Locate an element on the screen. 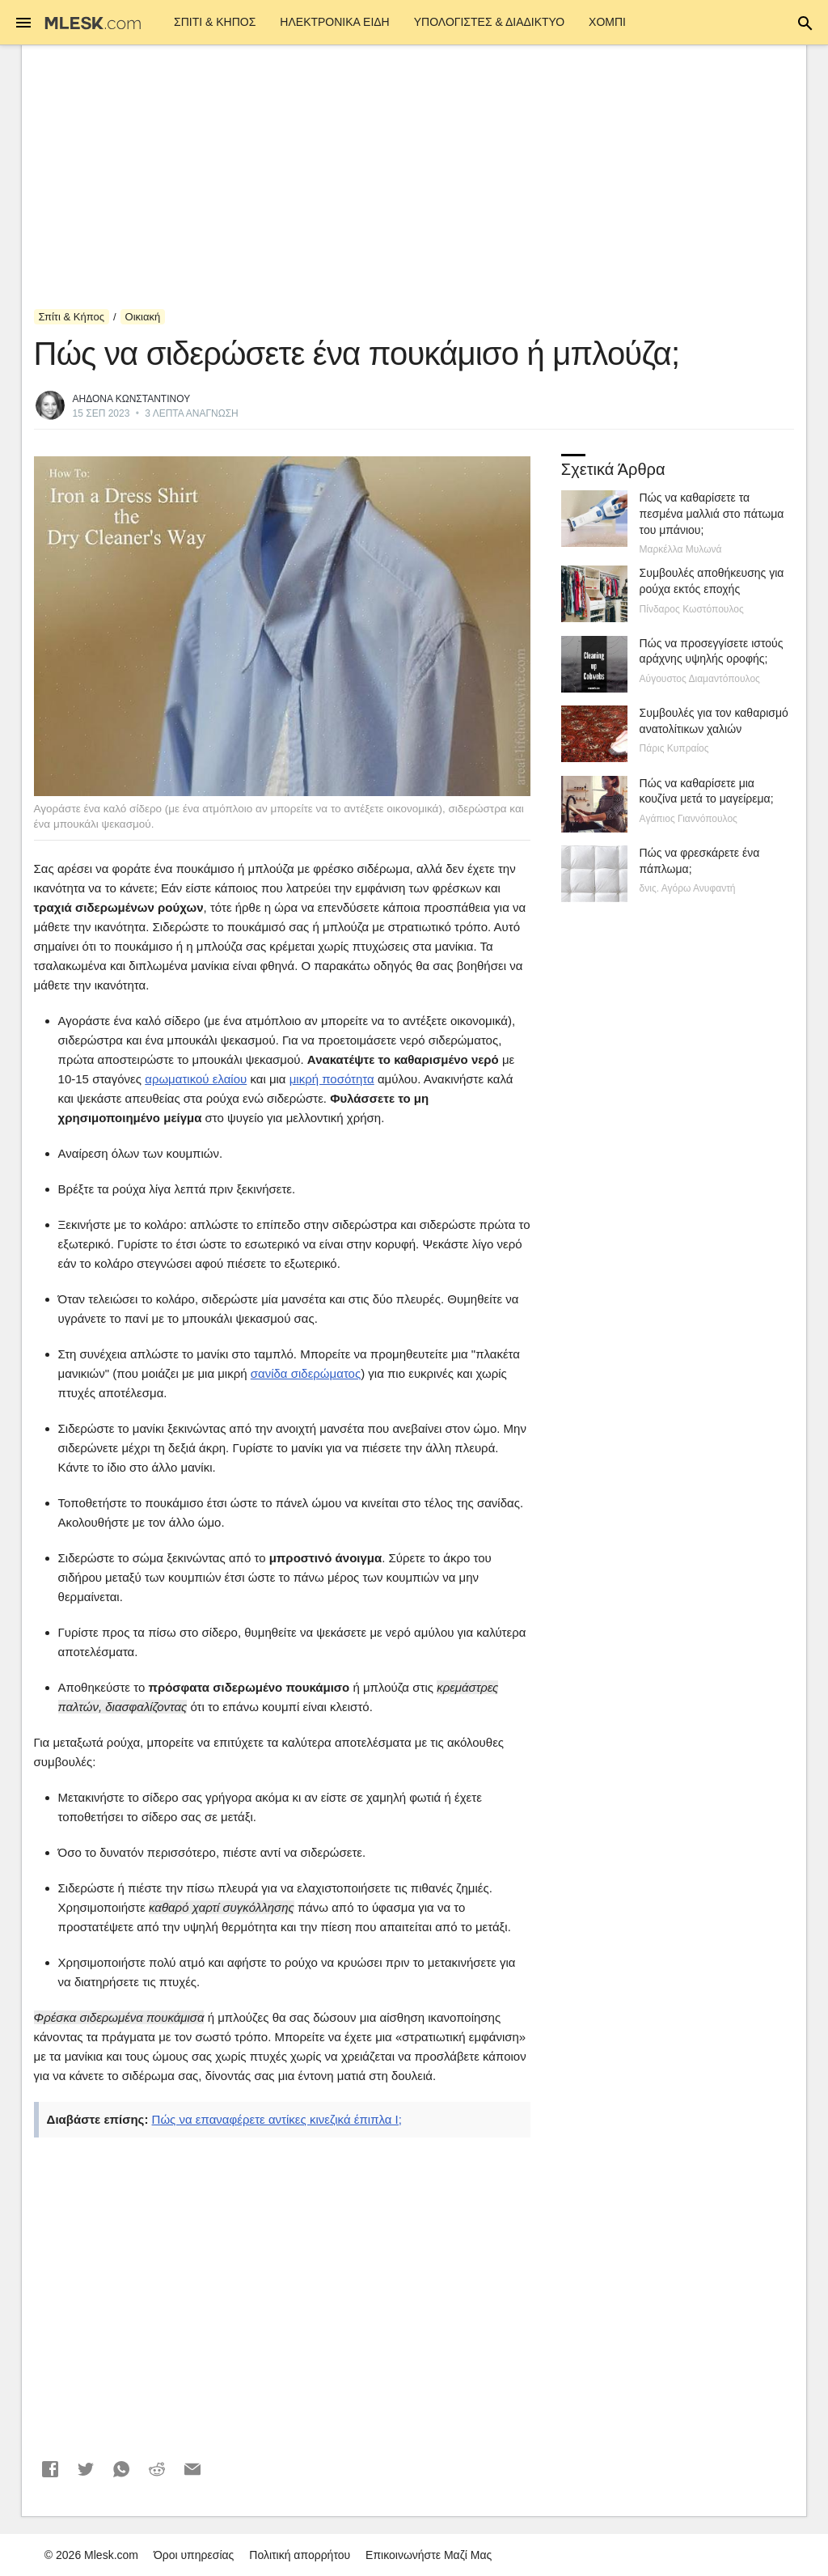  Σπίτι & Κήπος is located at coordinates (215, 21).